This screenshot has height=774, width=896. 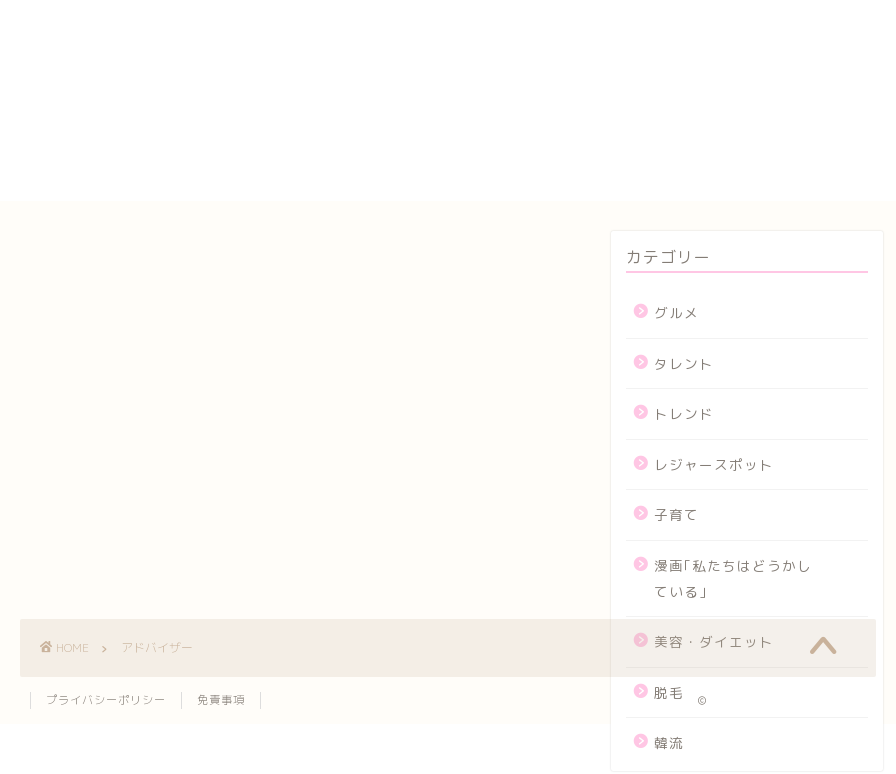 What do you see at coordinates (684, 413) in the screenshot?
I see `トレンド` at bounding box center [684, 413].